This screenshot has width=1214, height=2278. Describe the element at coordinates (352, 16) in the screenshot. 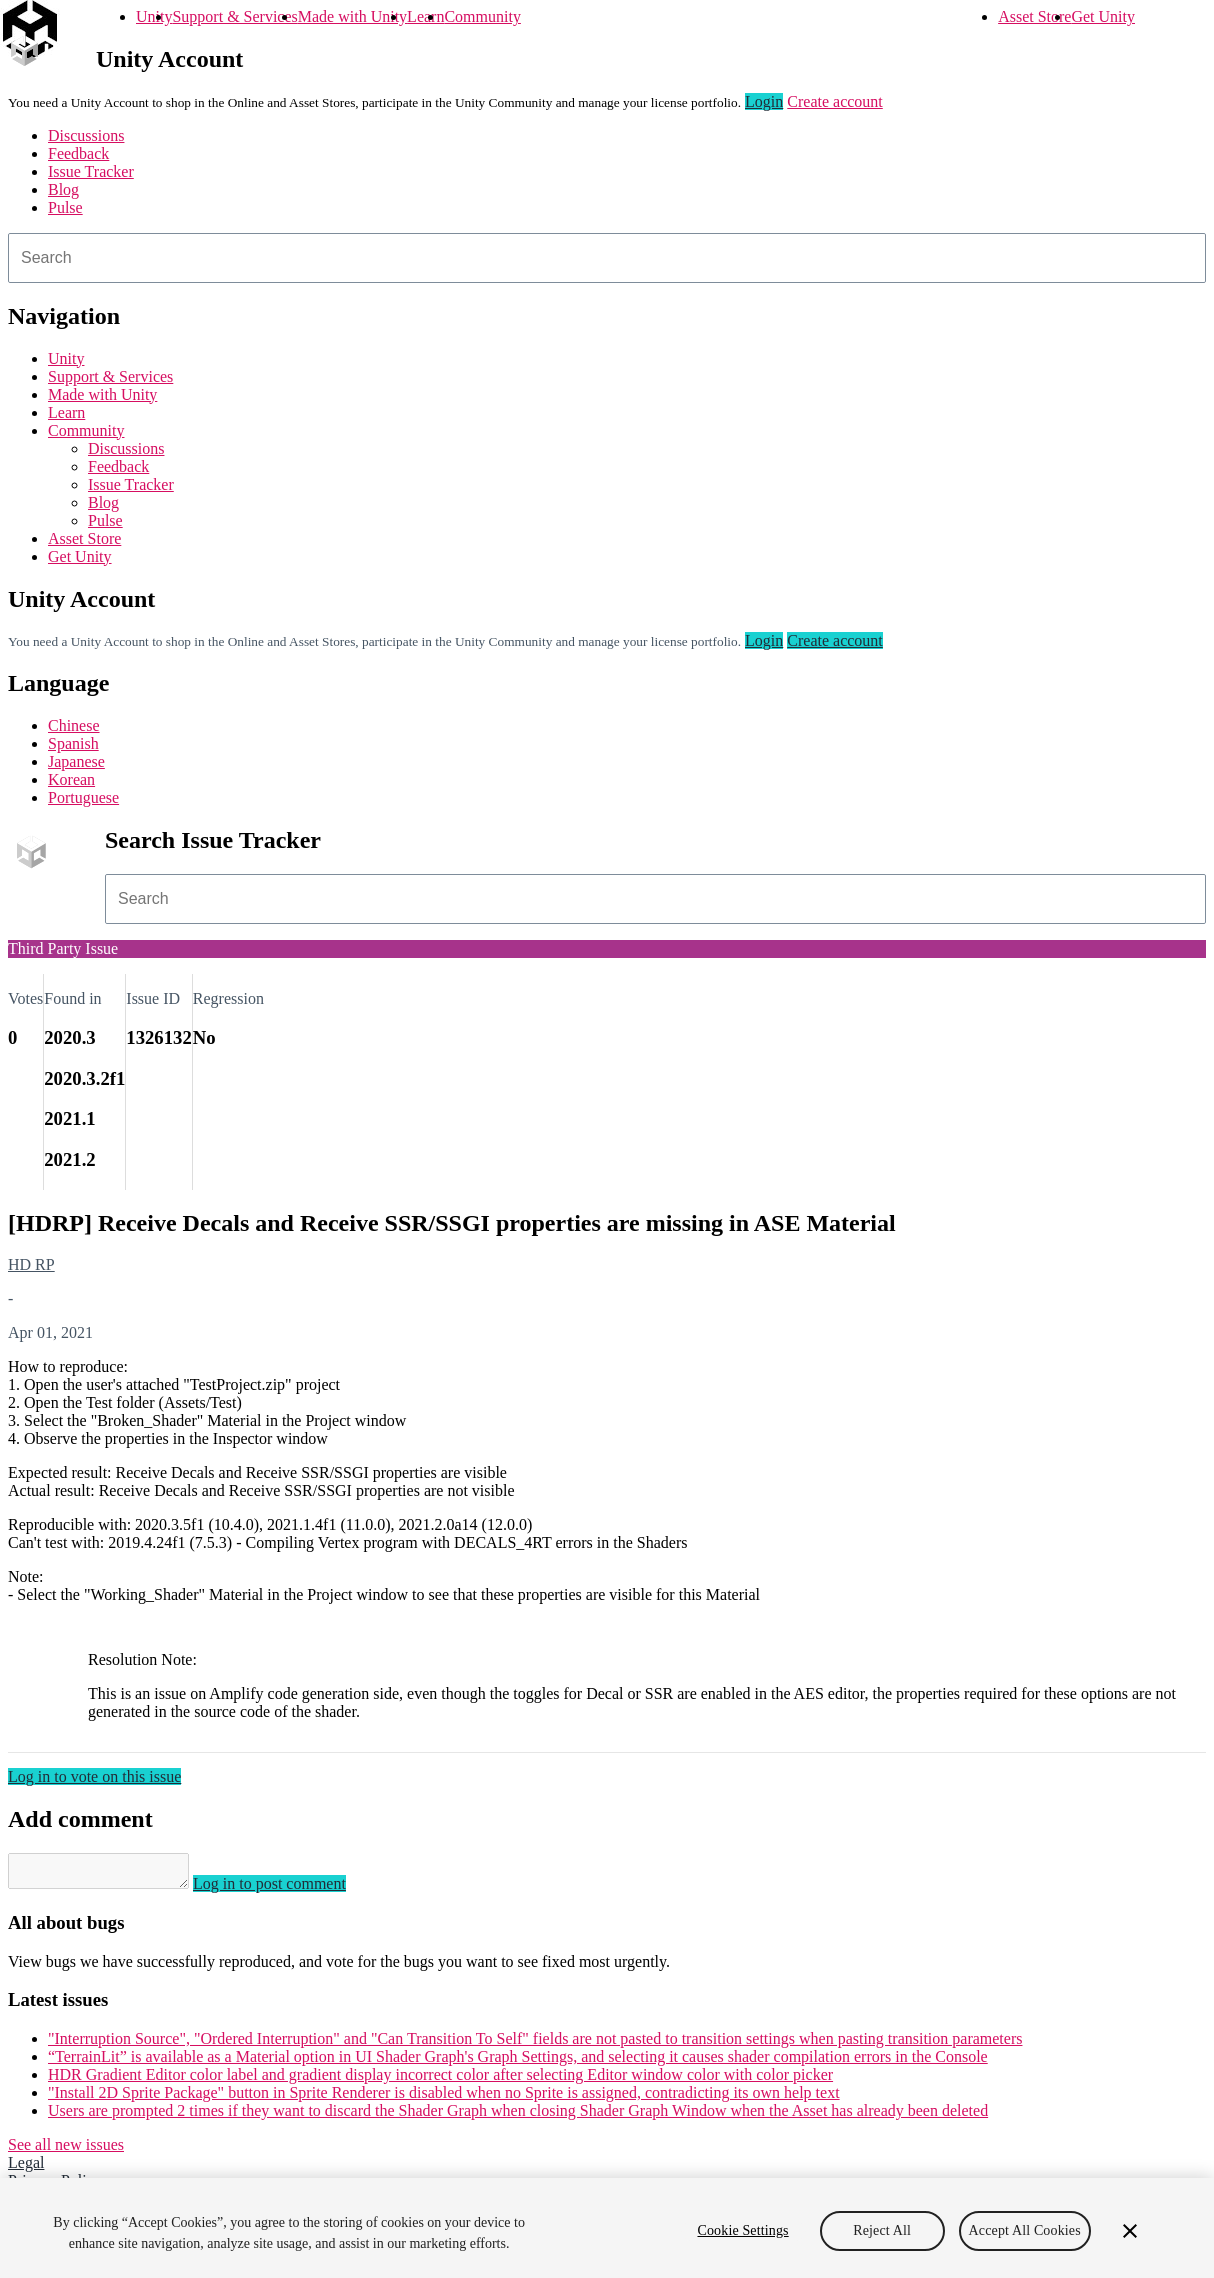

I see `Made with Unity` at that location.